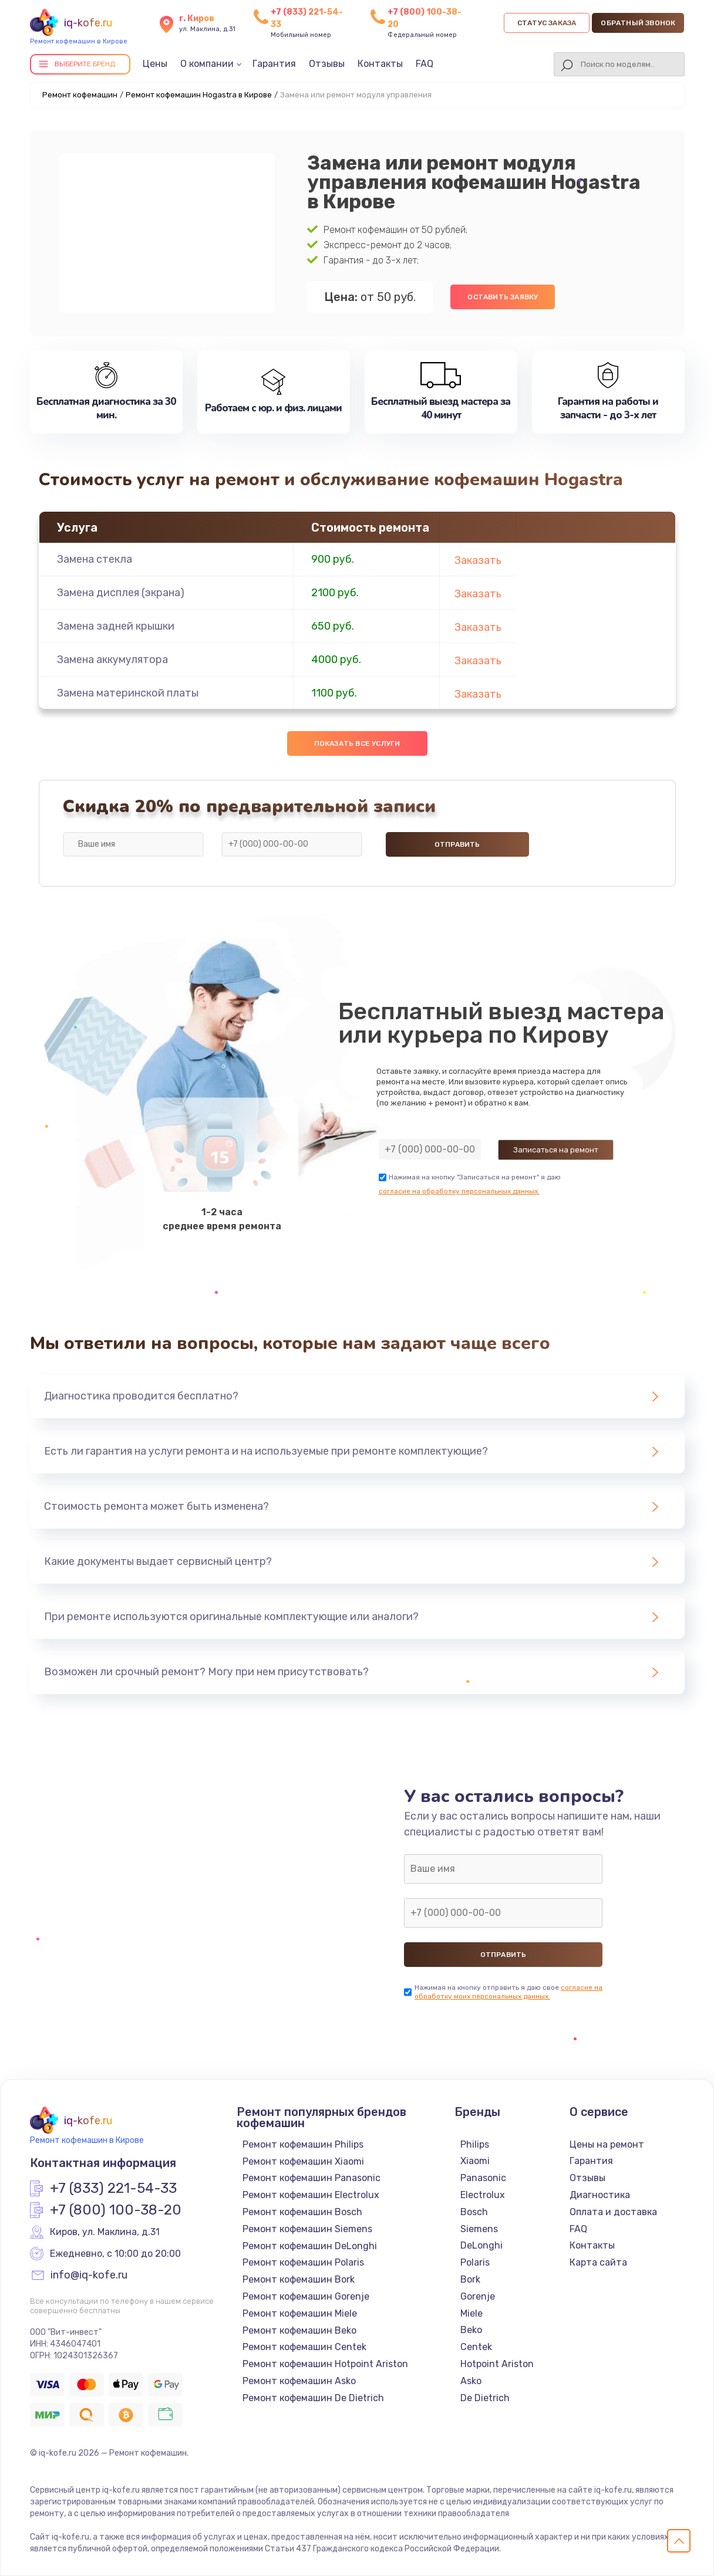  I want to click on DeLonghi, so click(481, 2245).